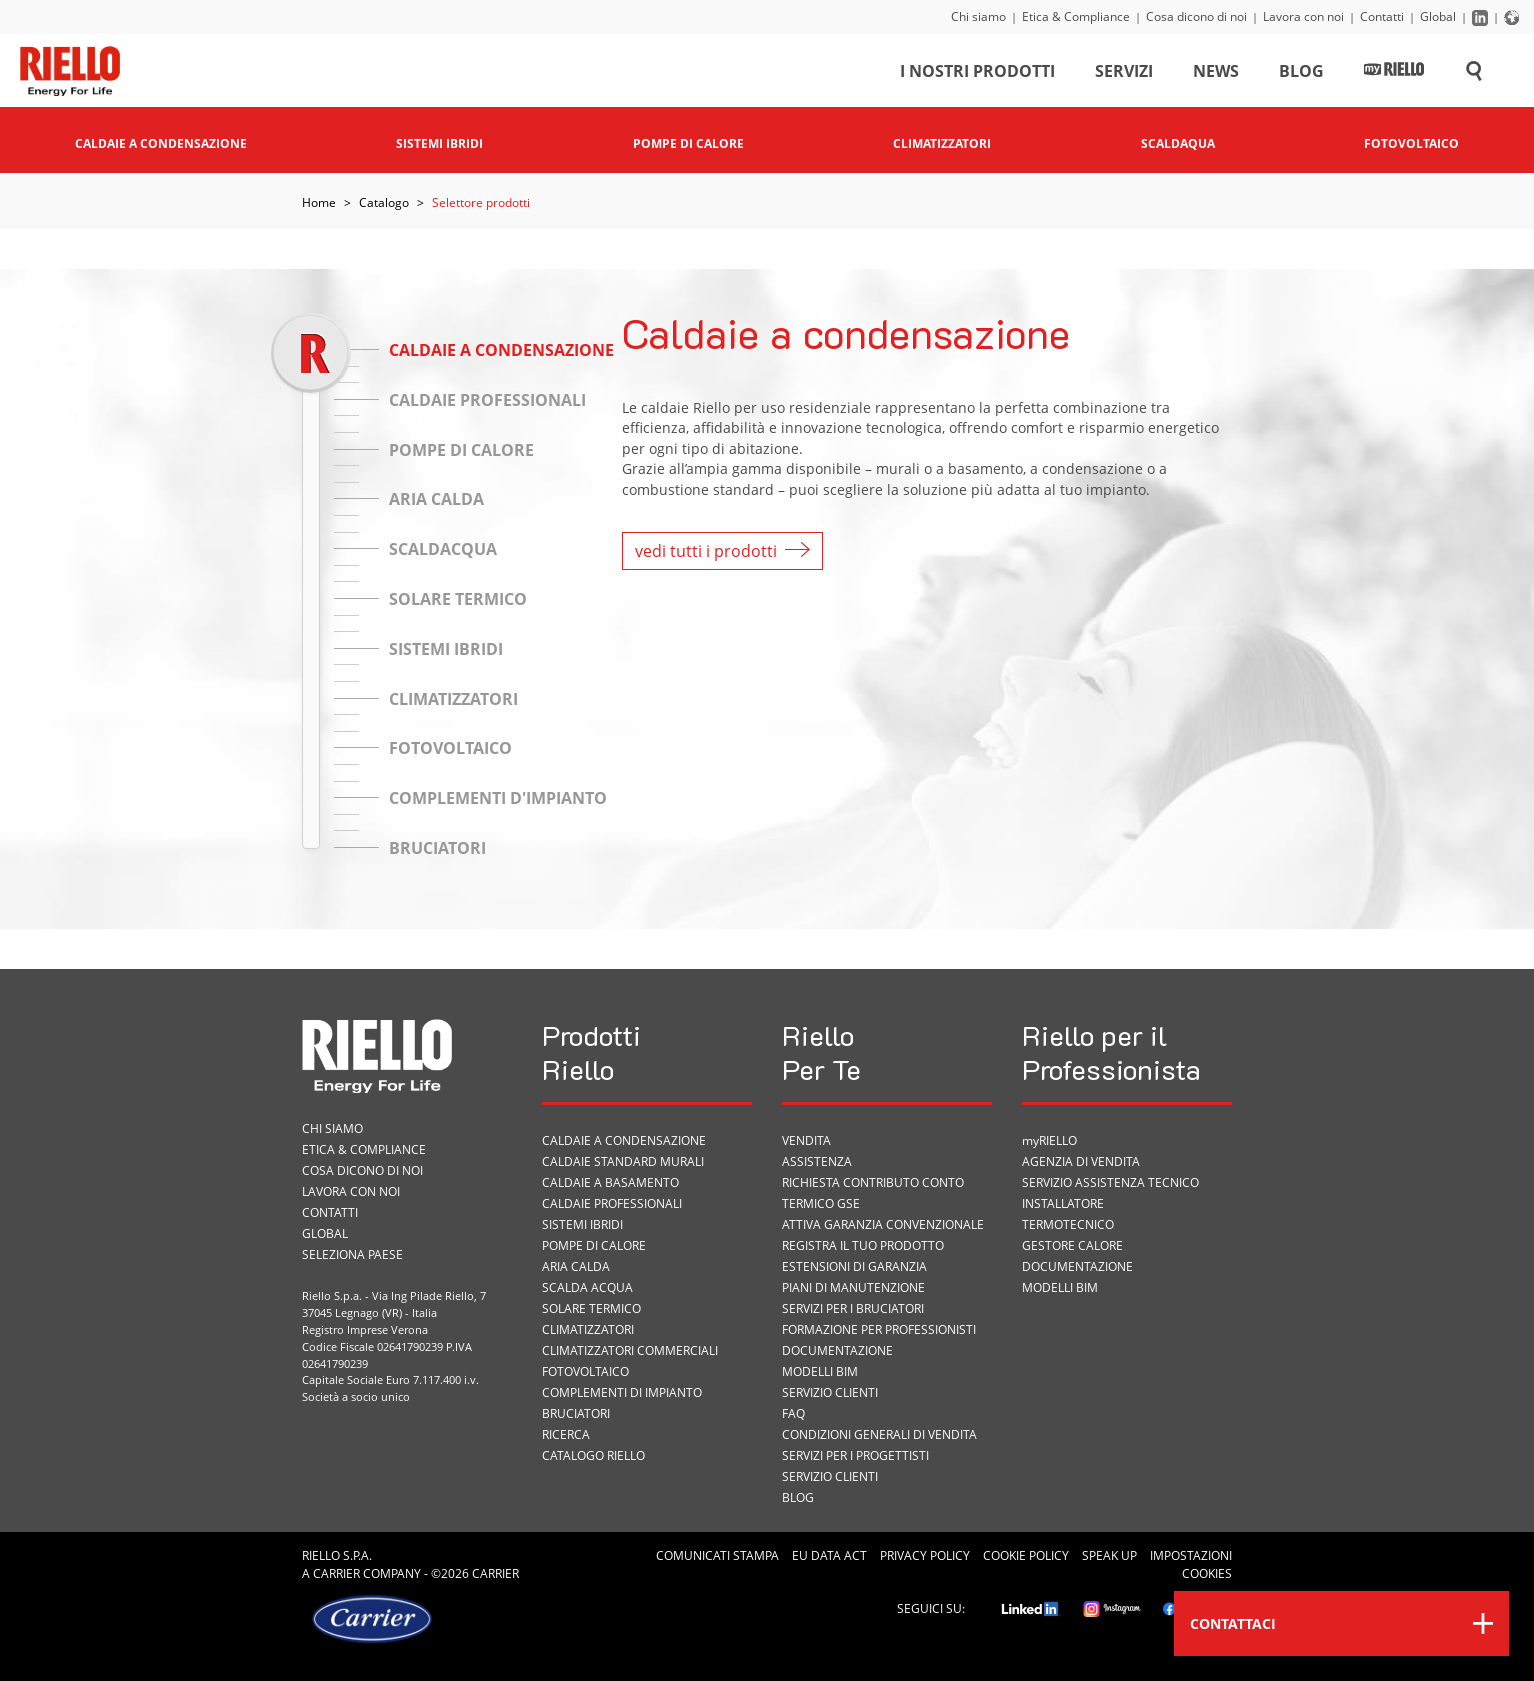  I want to click on Servizio Assistenza Tecnico, so click(1110, 1182).